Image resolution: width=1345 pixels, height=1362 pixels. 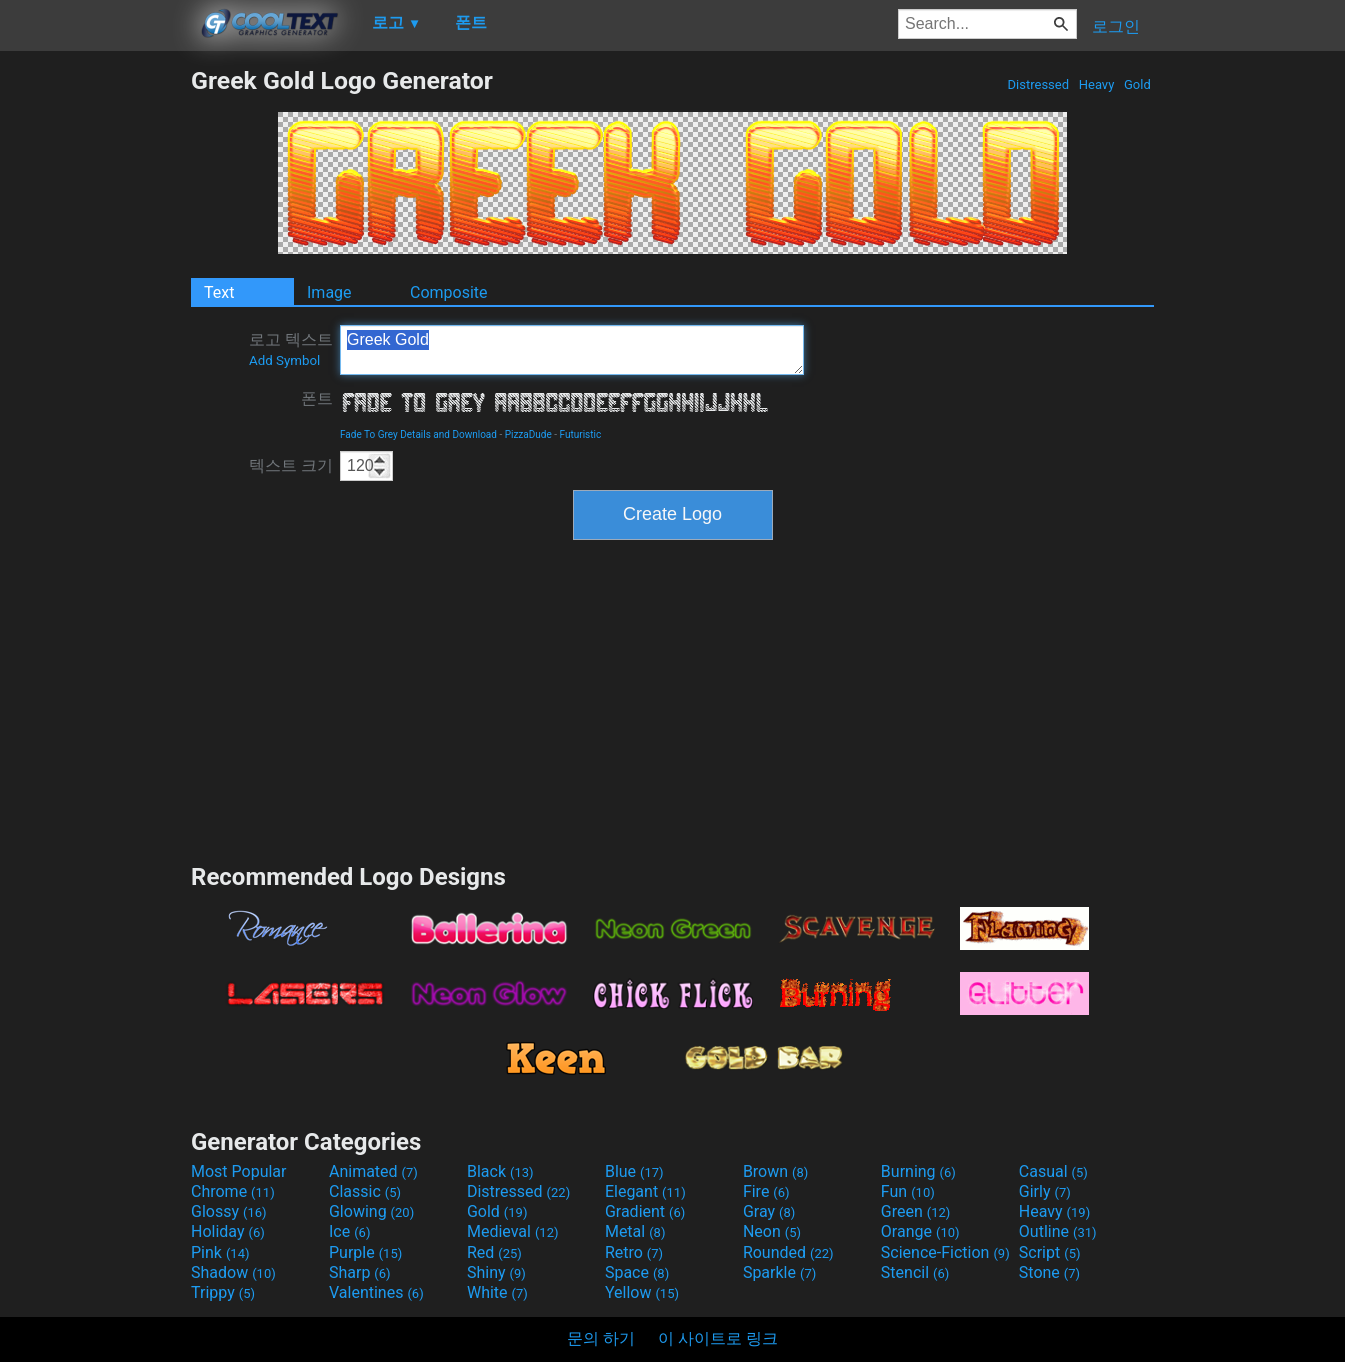 What do you see at coordinates (449, 292) in the screenshot?
I see `Composite` at bounding box center [449, 292].